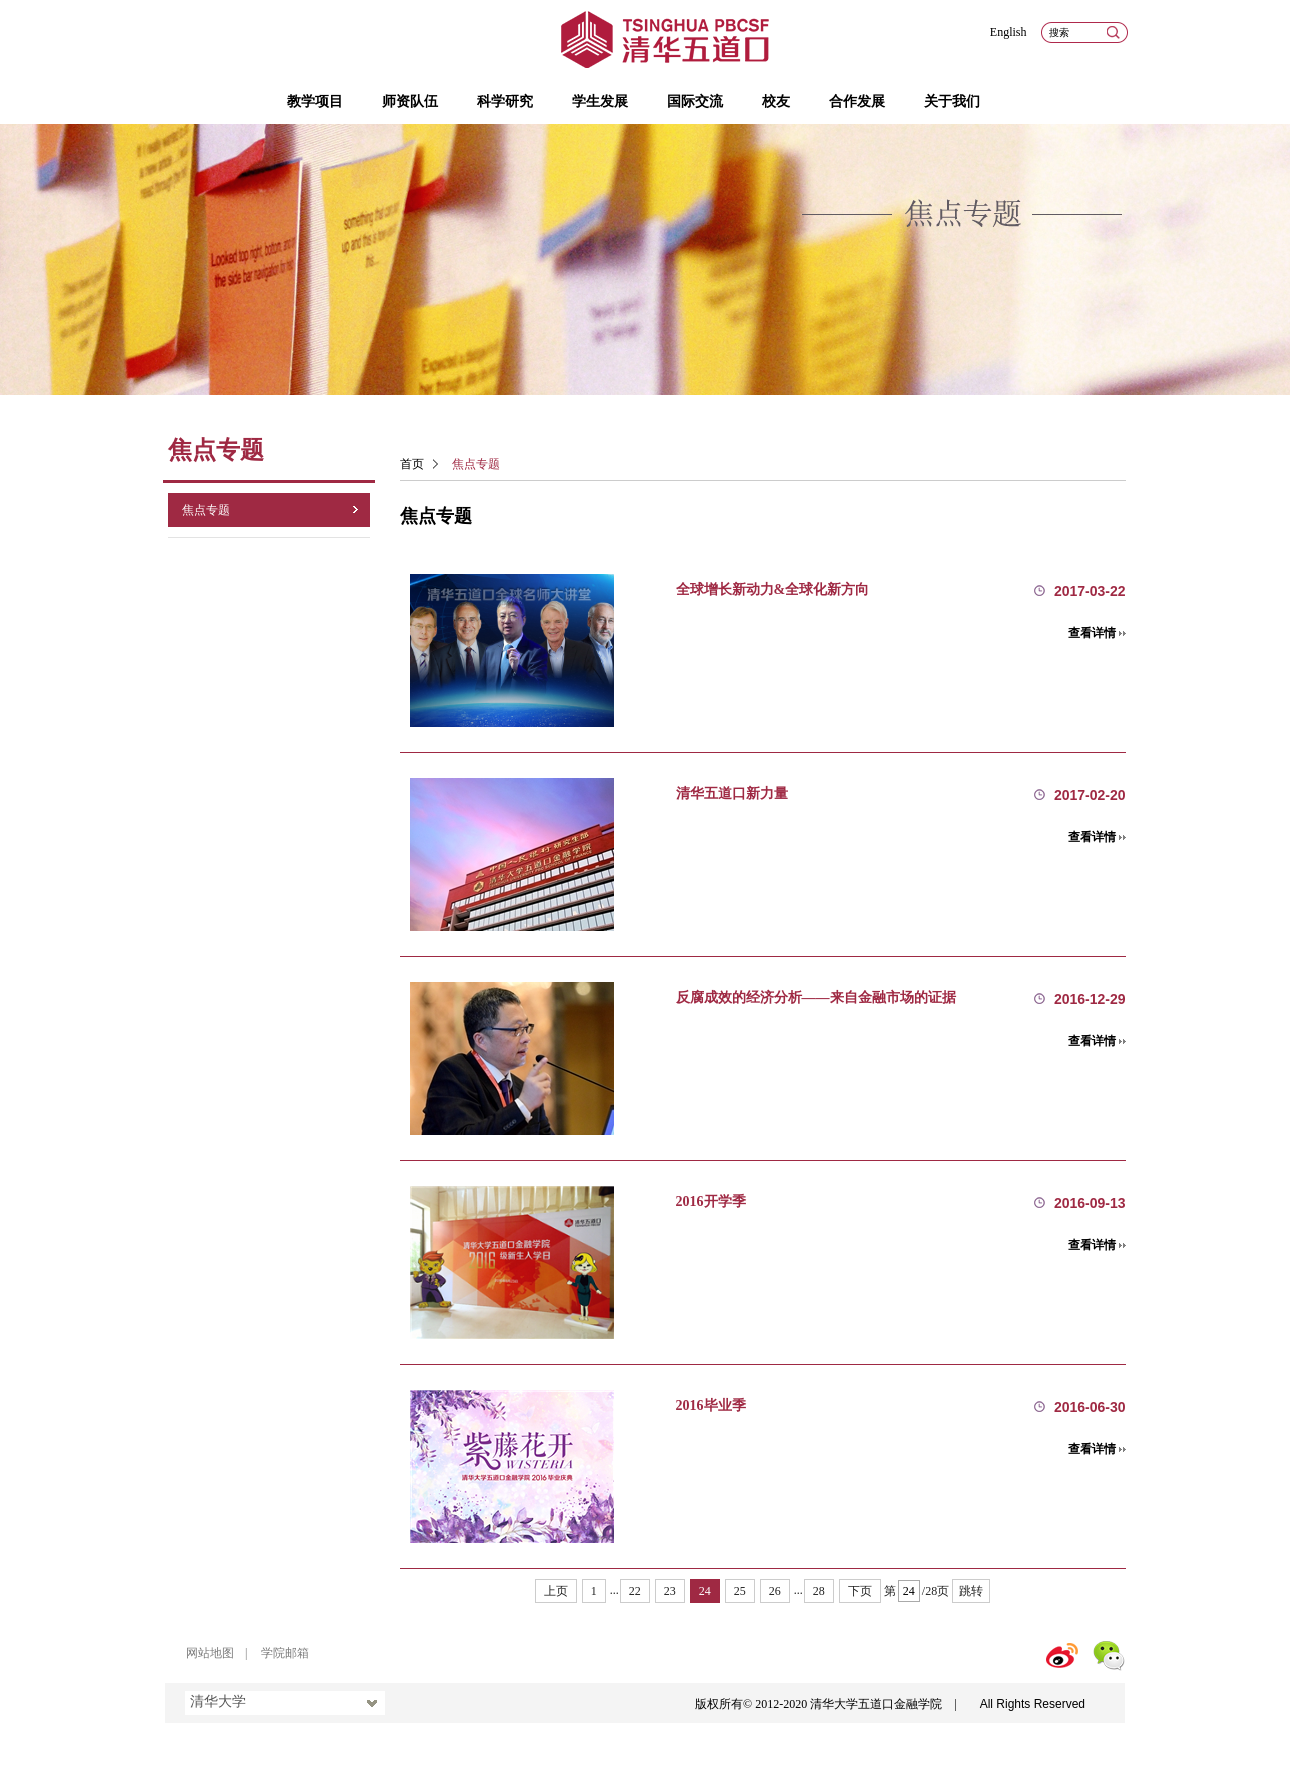 This screenshot has width=1290, height=1783. What do you see at coordinates (412, 464) in the screenshot?
I see `首页` at bounding box center [412, 464].